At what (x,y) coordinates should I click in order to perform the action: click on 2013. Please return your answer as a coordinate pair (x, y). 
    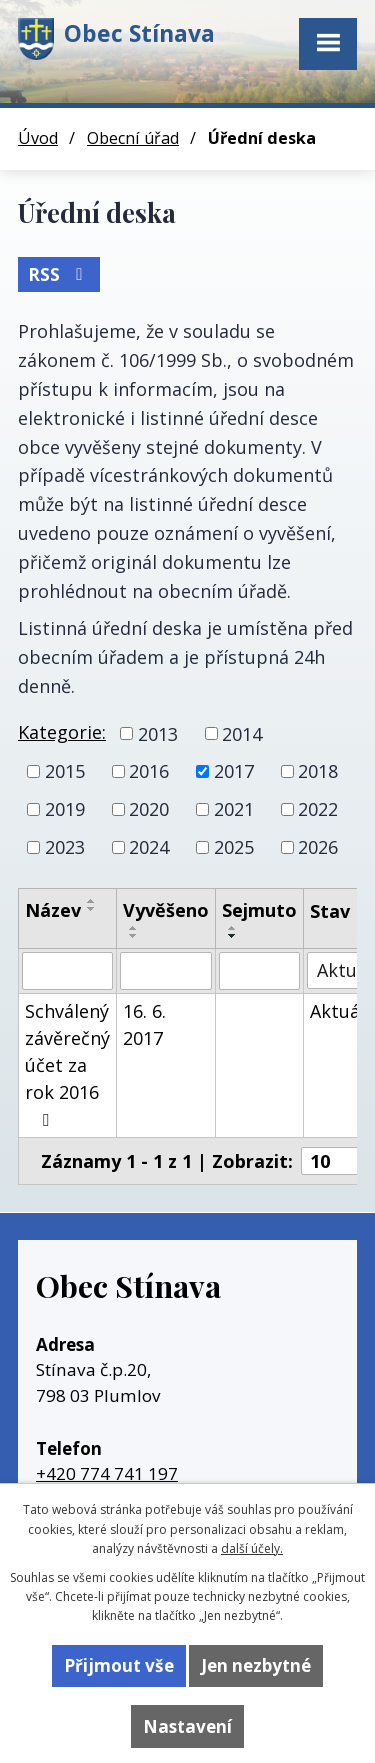
    Looking at the image, I should click on (158, 733).